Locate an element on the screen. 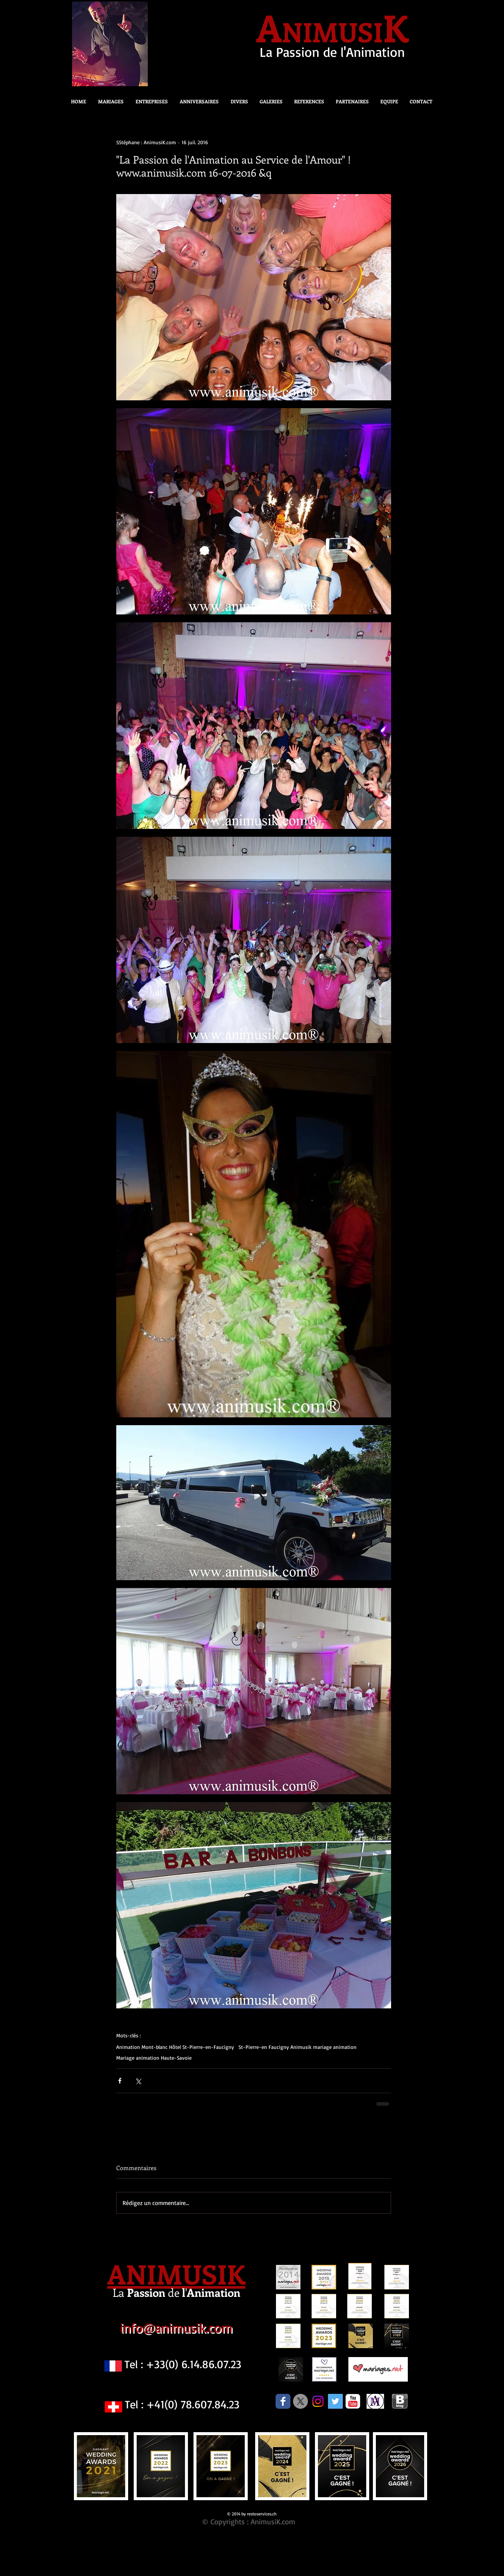  [Twitter Social Icon] is located at coordinates (335, 2401).